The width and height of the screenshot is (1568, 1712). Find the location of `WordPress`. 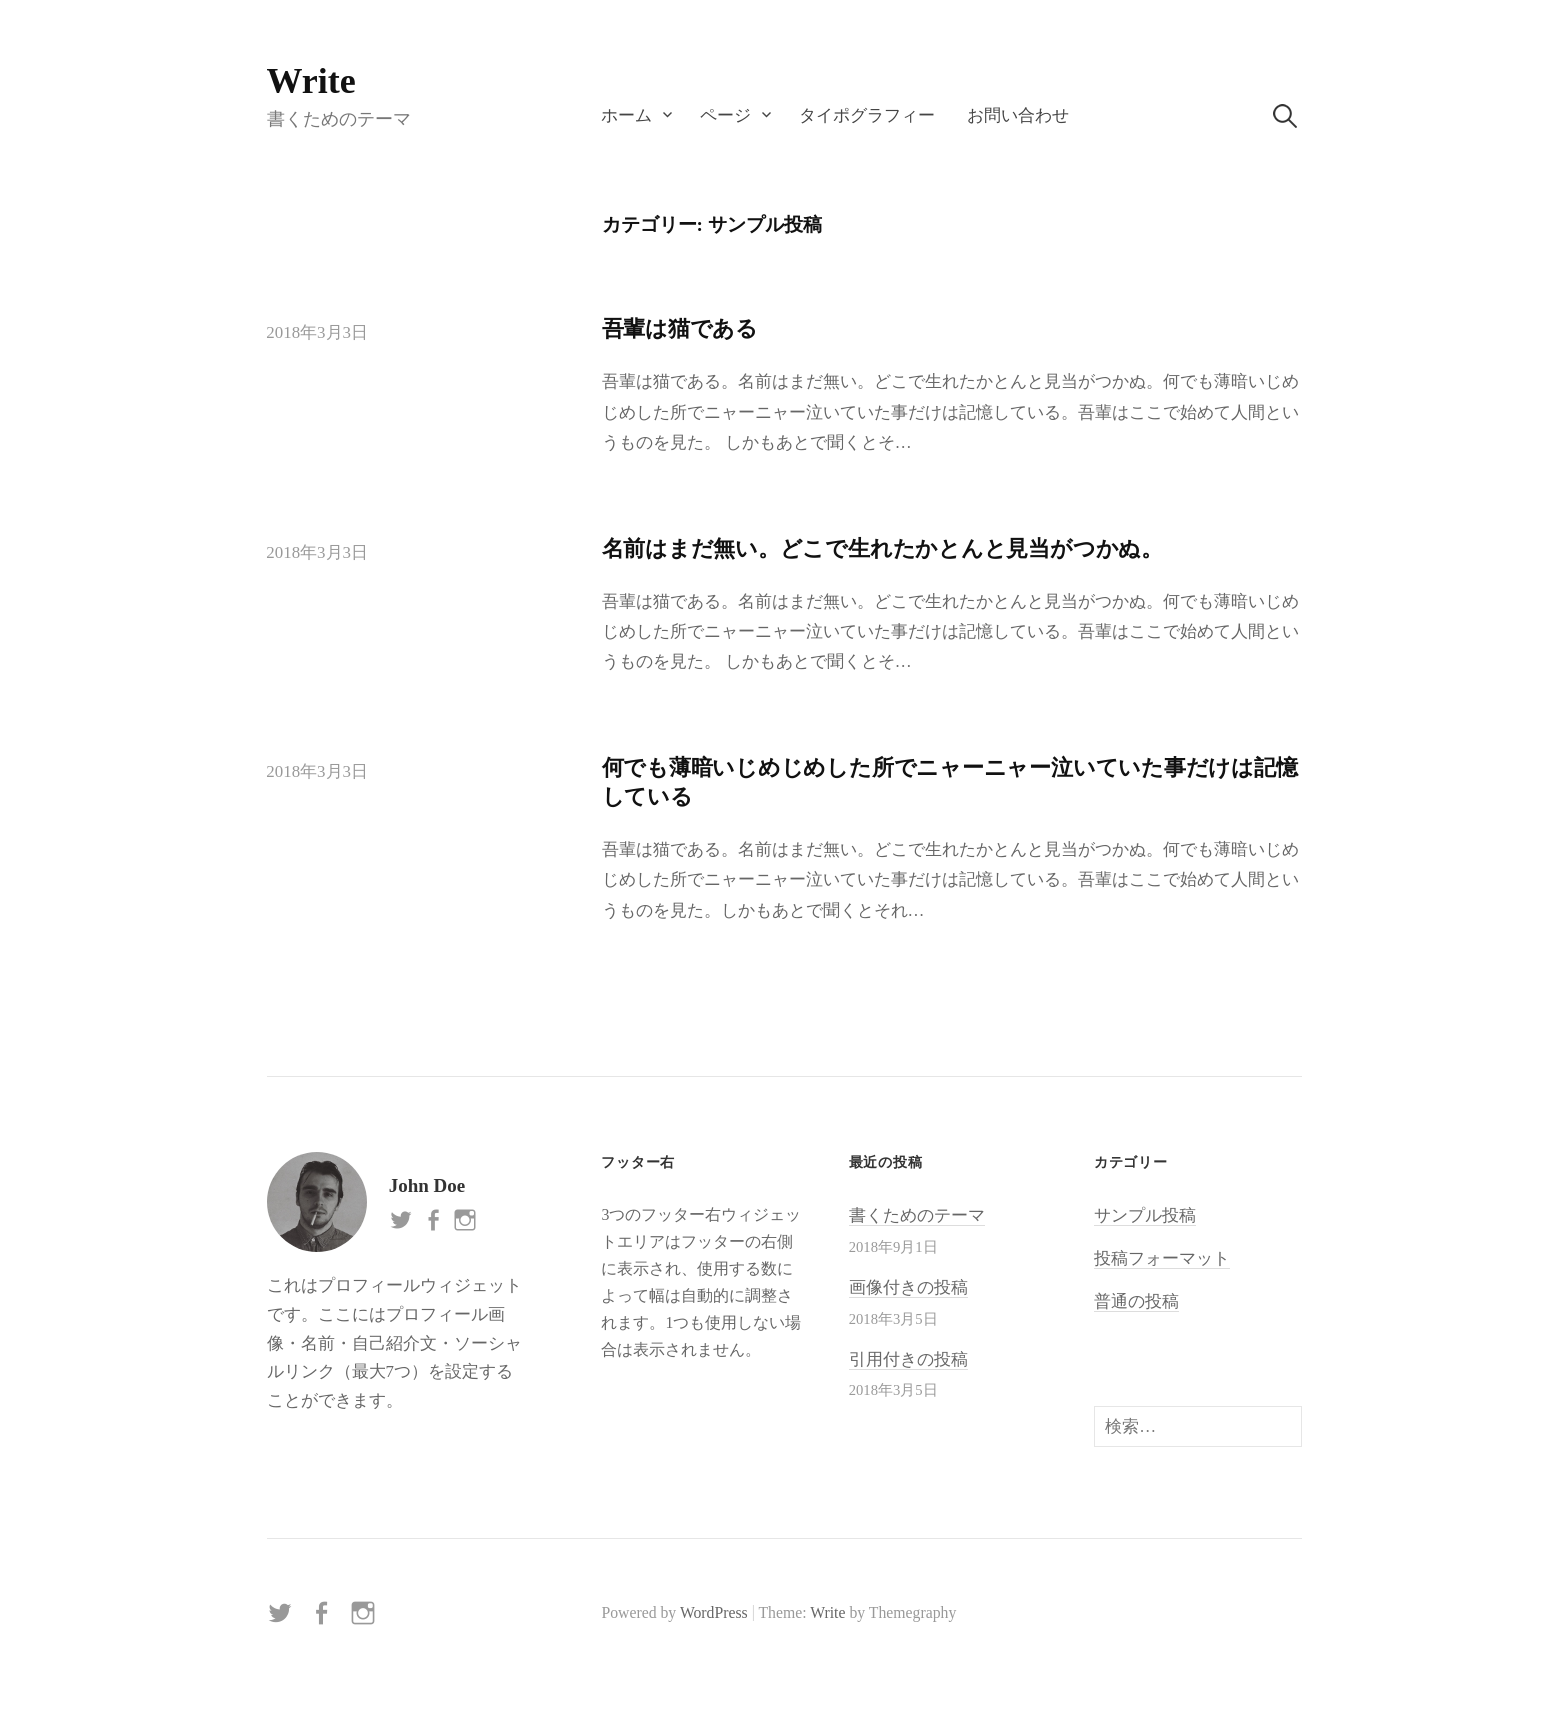

WordPress is located at coordinates (714, 1612).